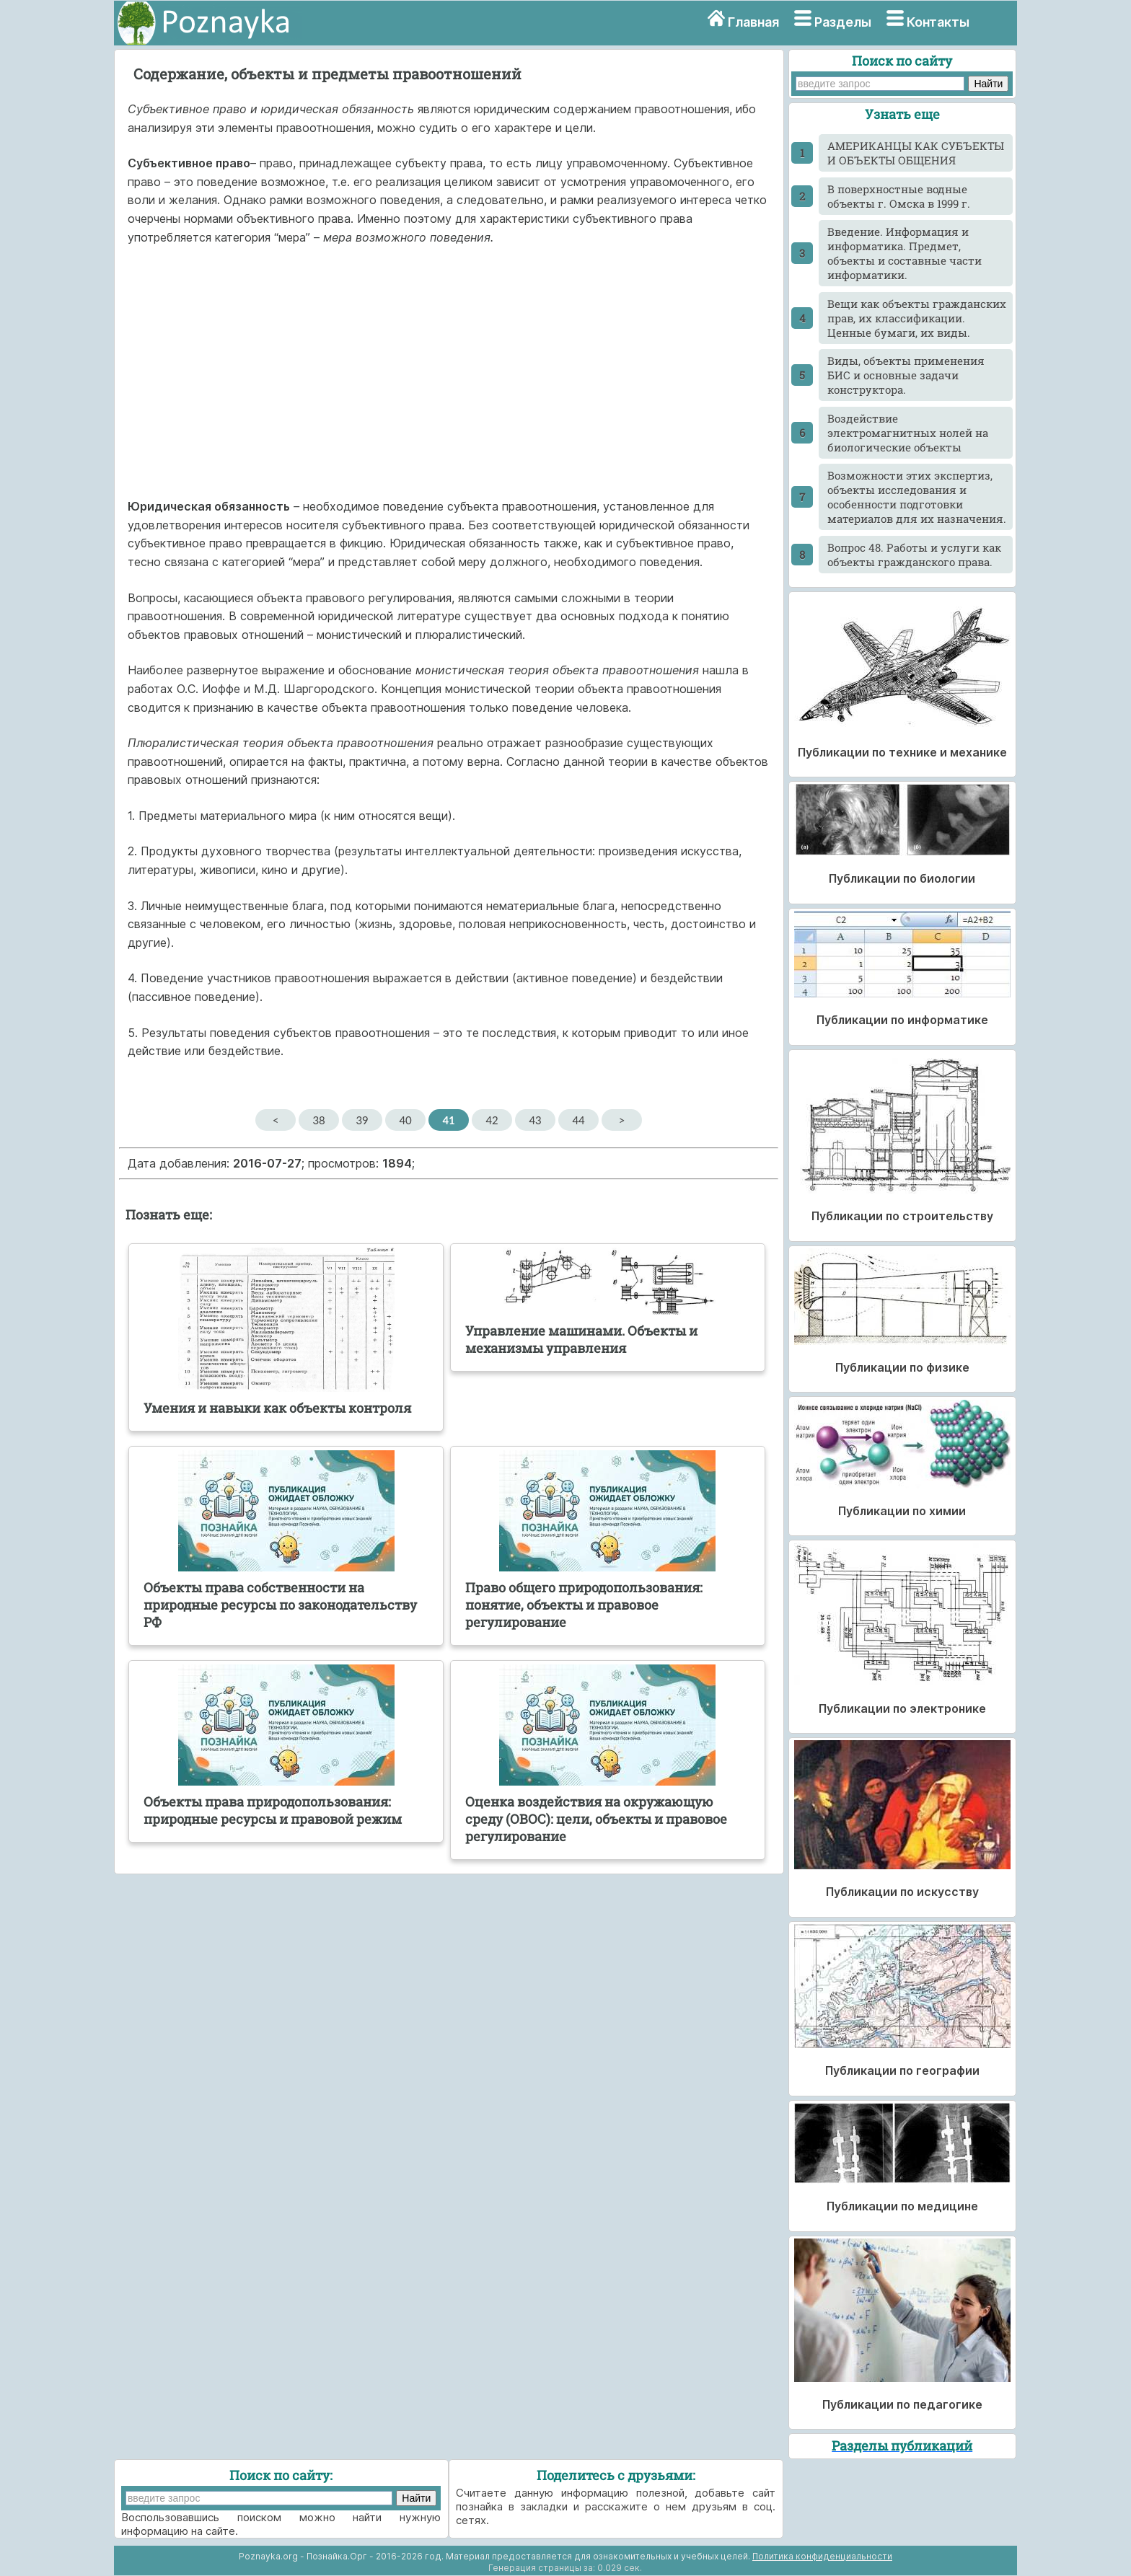  Describe the element at coordinates (362, 1119) in the screenshot. I see `39` at that location.